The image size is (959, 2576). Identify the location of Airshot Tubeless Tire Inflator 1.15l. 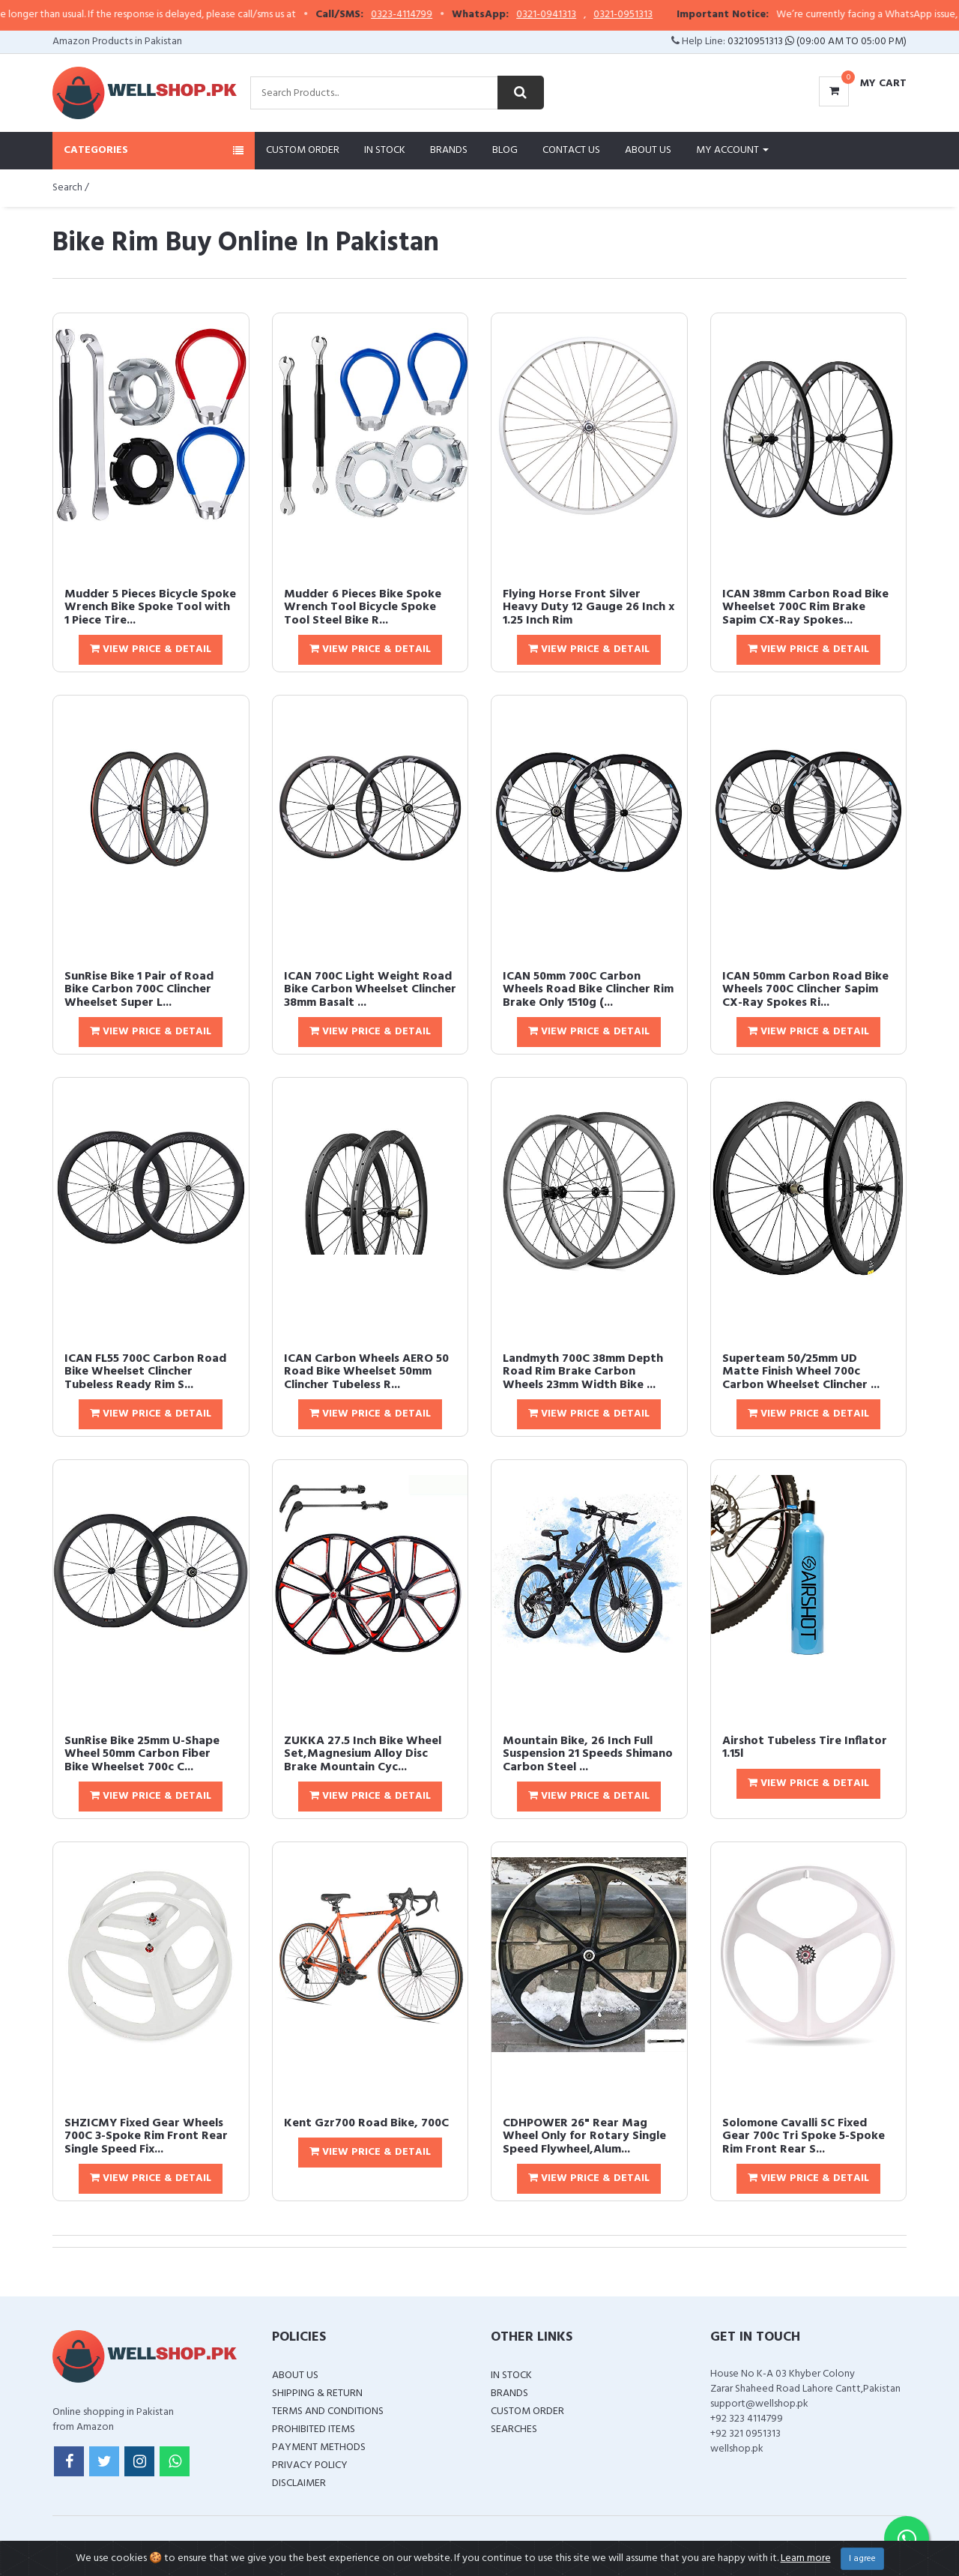
(804, 1747).